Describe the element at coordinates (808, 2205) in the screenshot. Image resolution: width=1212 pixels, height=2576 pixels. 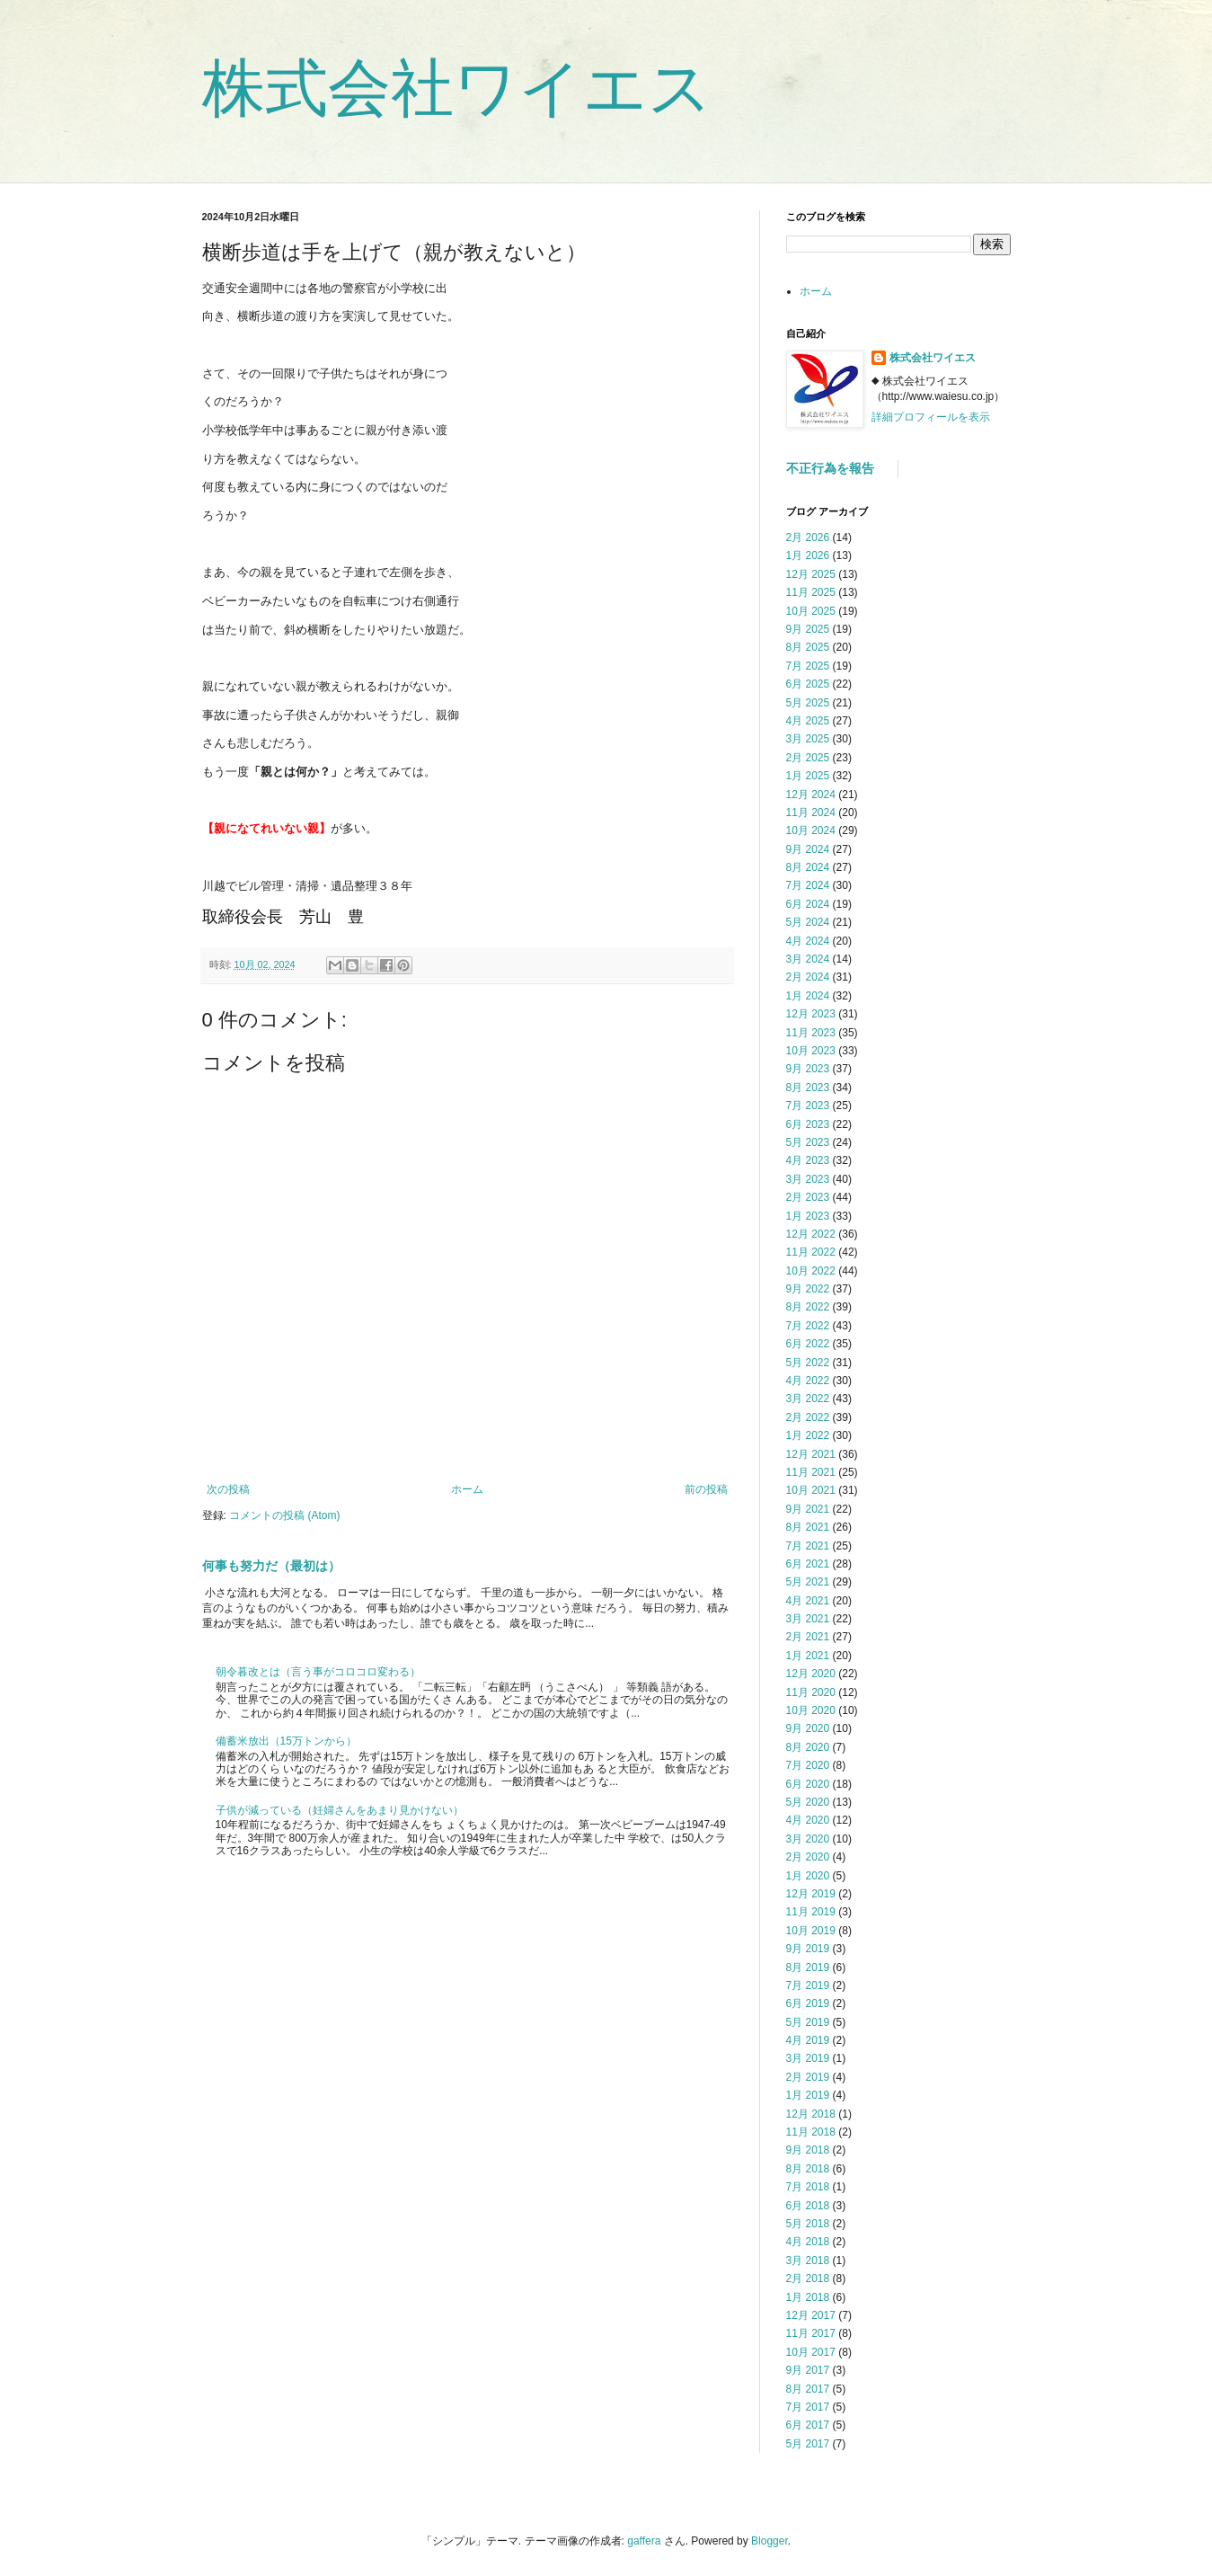
I see `6月 2018` at that location.